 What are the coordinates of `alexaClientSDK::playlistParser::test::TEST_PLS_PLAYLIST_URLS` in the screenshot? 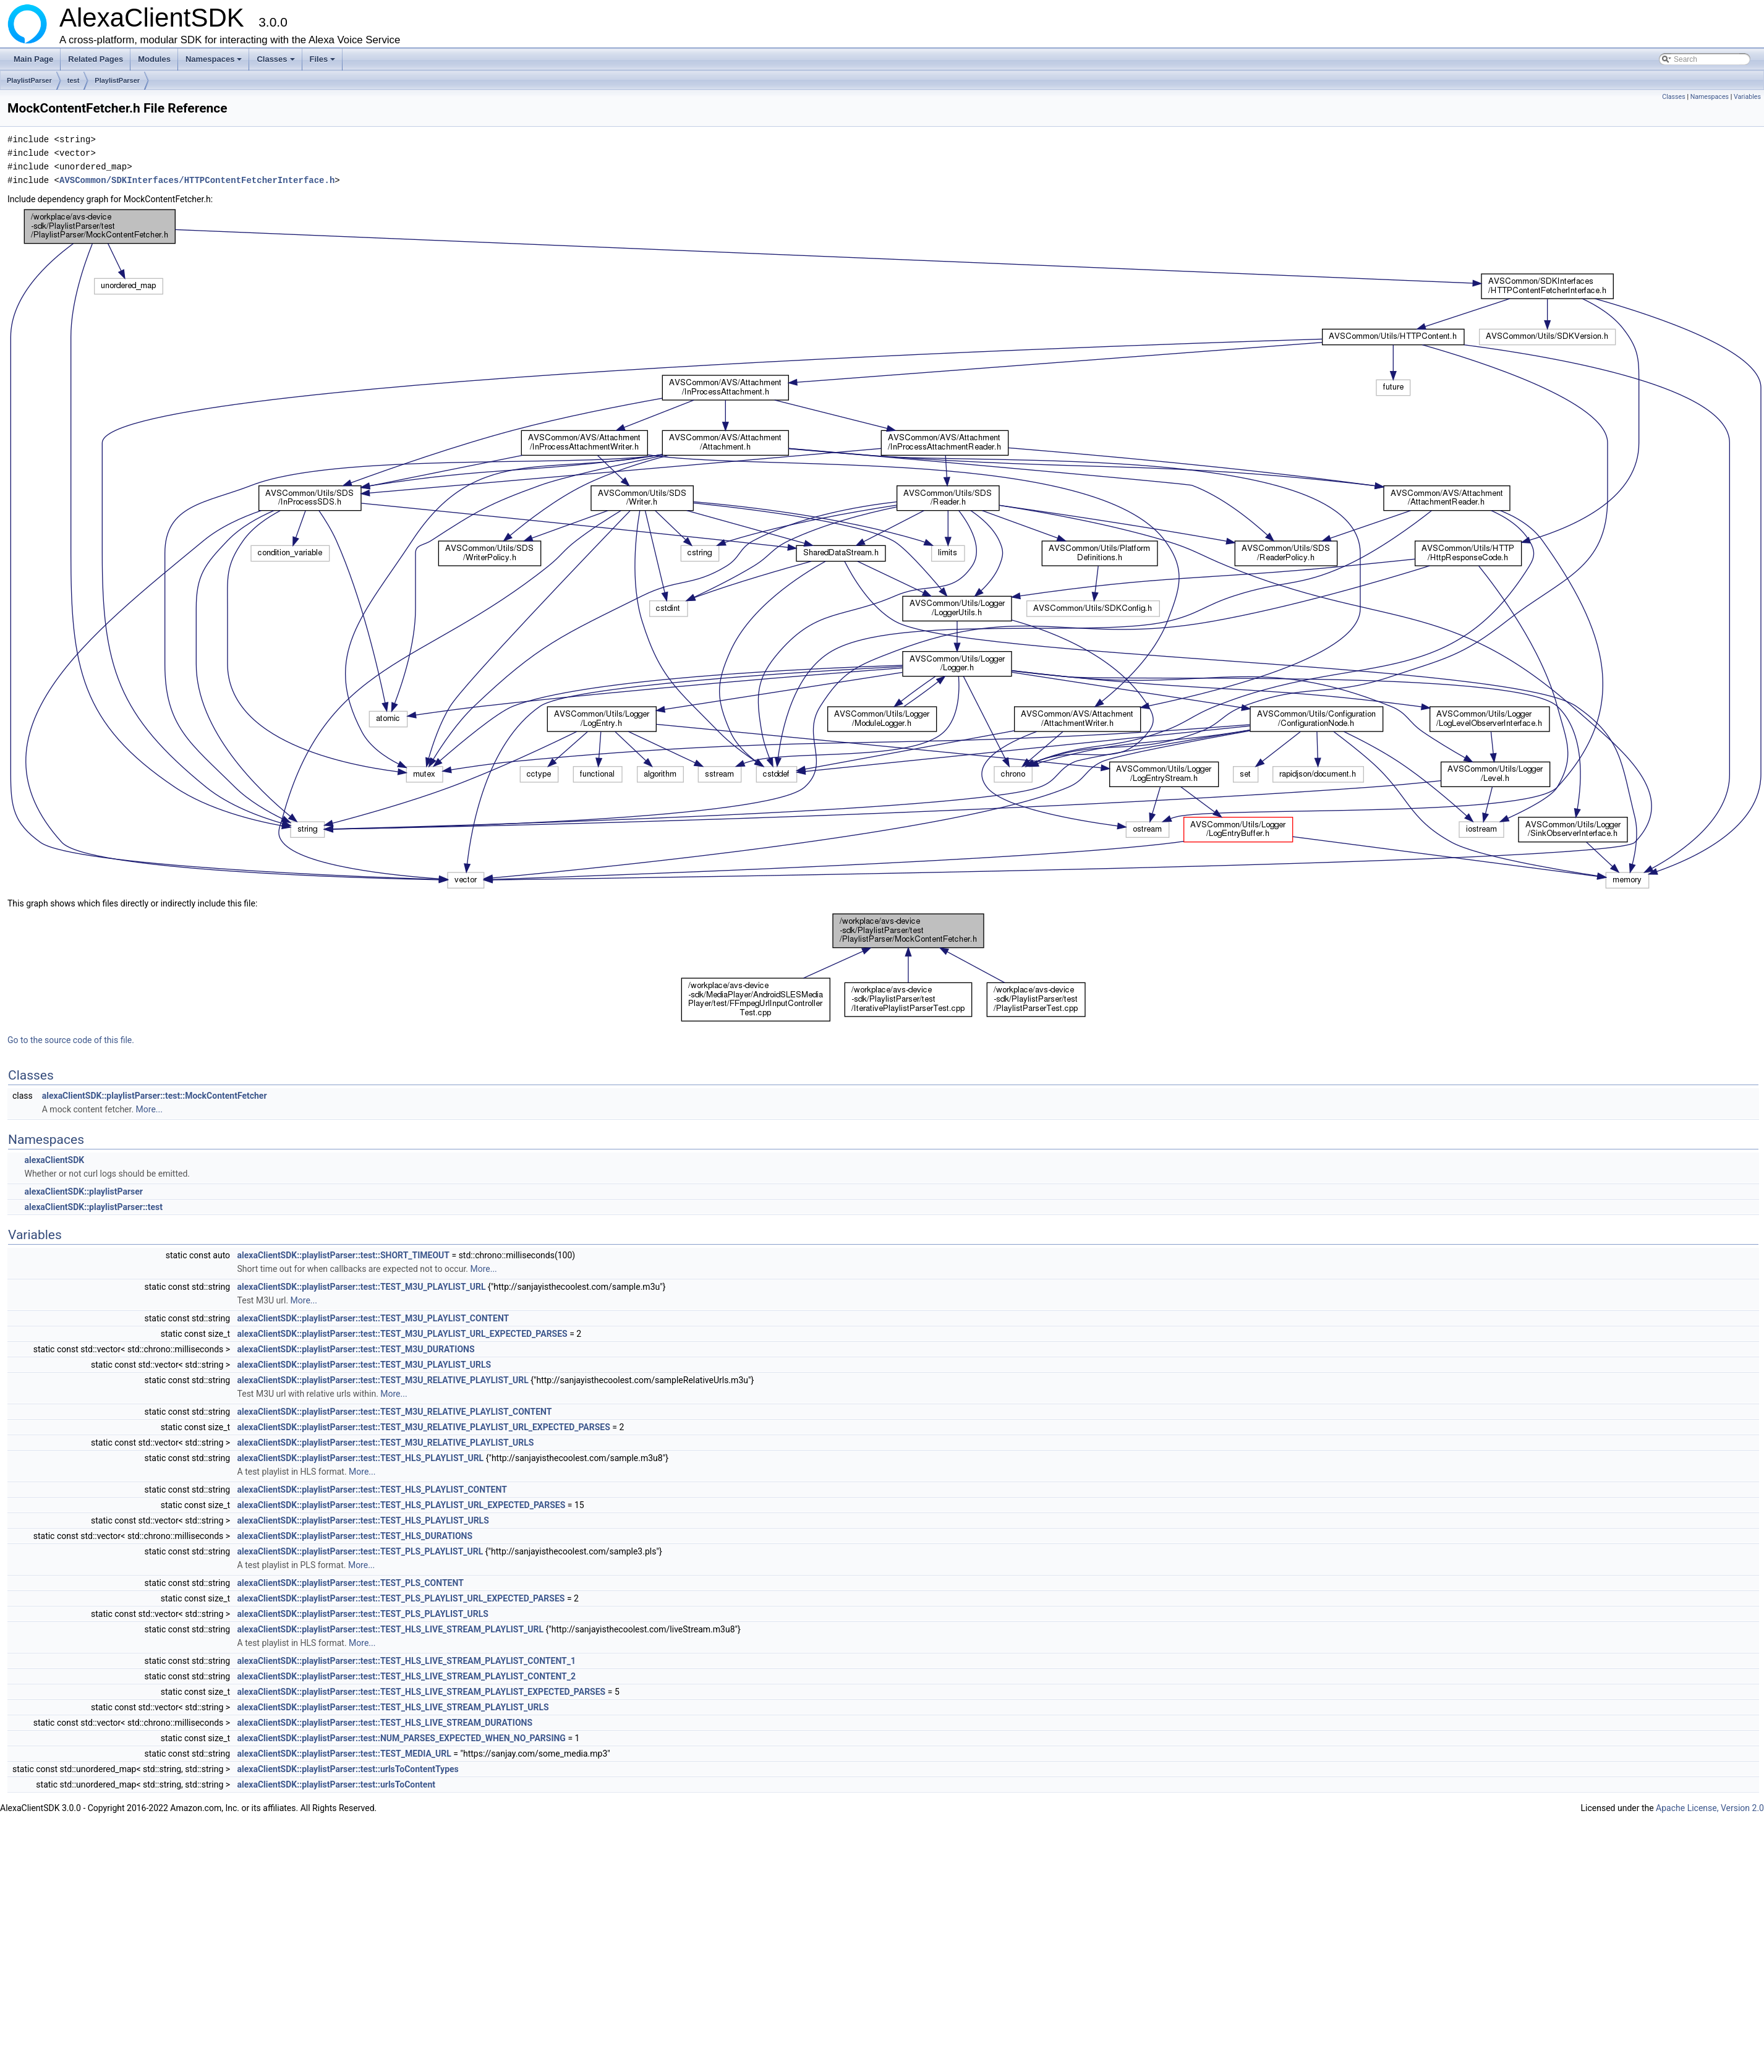 It's located at (362, 1614).